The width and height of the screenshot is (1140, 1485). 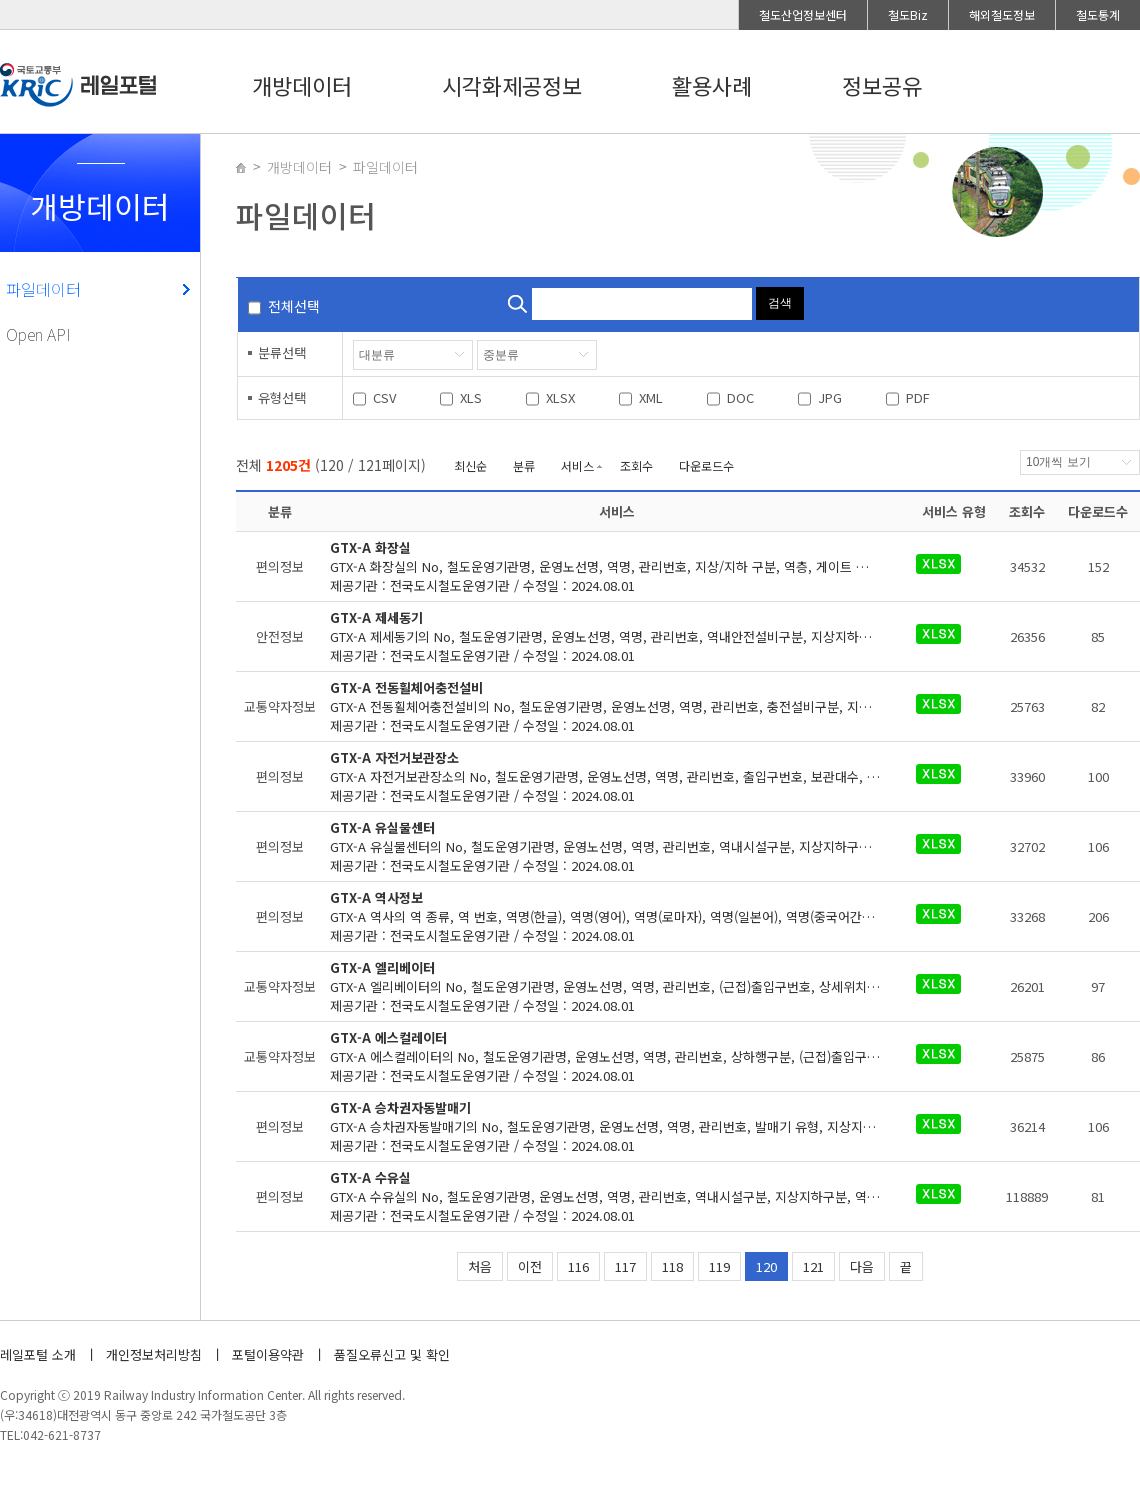 What do you see at coordinates (830, 397) in the screenshot?
I see `JPG` at bounding box center [830, 397].